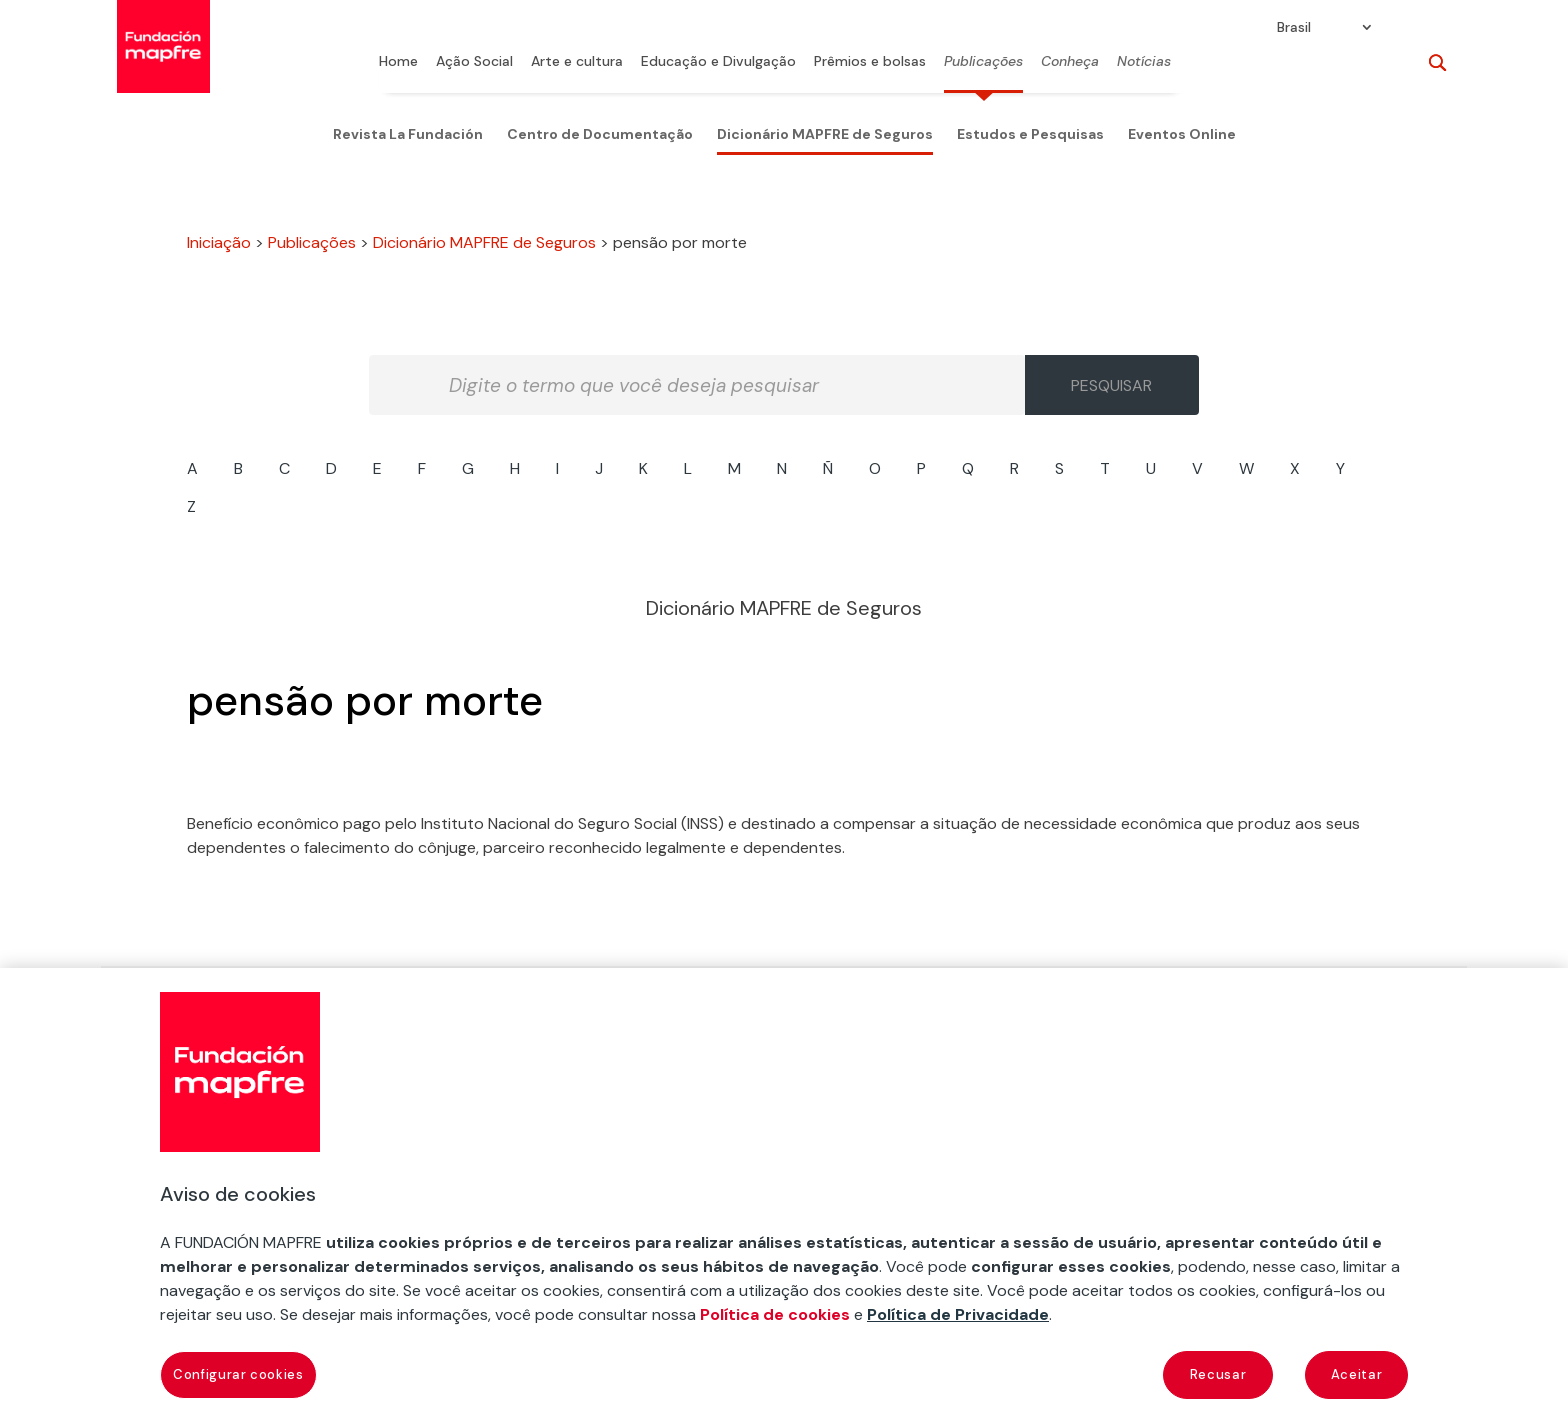 The height and width of the screenshot is (1423, 1568). I want to click on Brasil, so click(1294, 28).